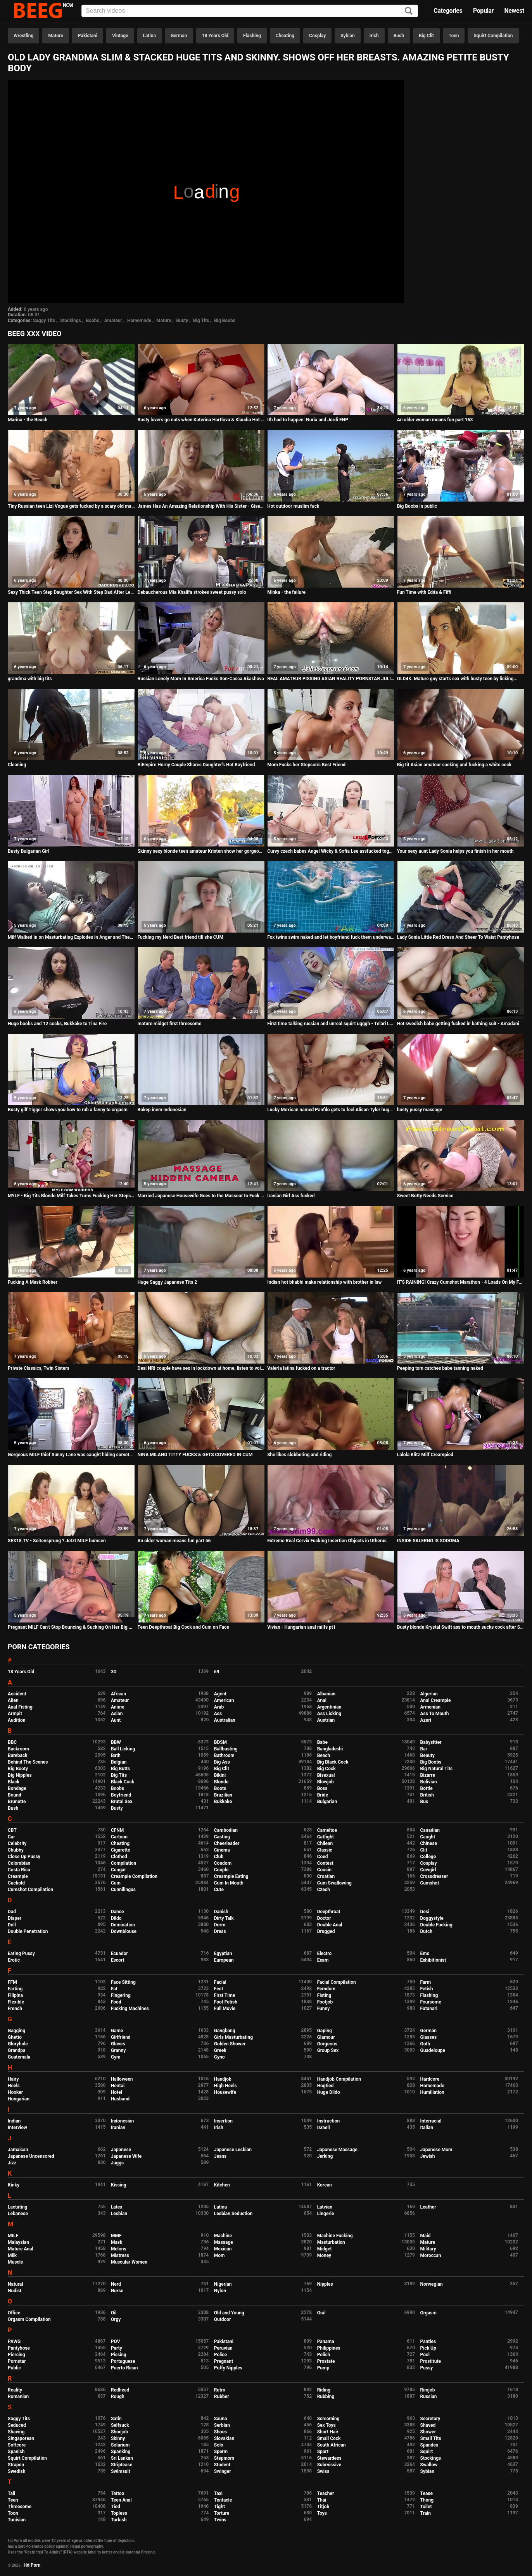 The height and width of the screenshot is (2576, 532). I want to click on Lesbian Seduction, so click(233, 2213).